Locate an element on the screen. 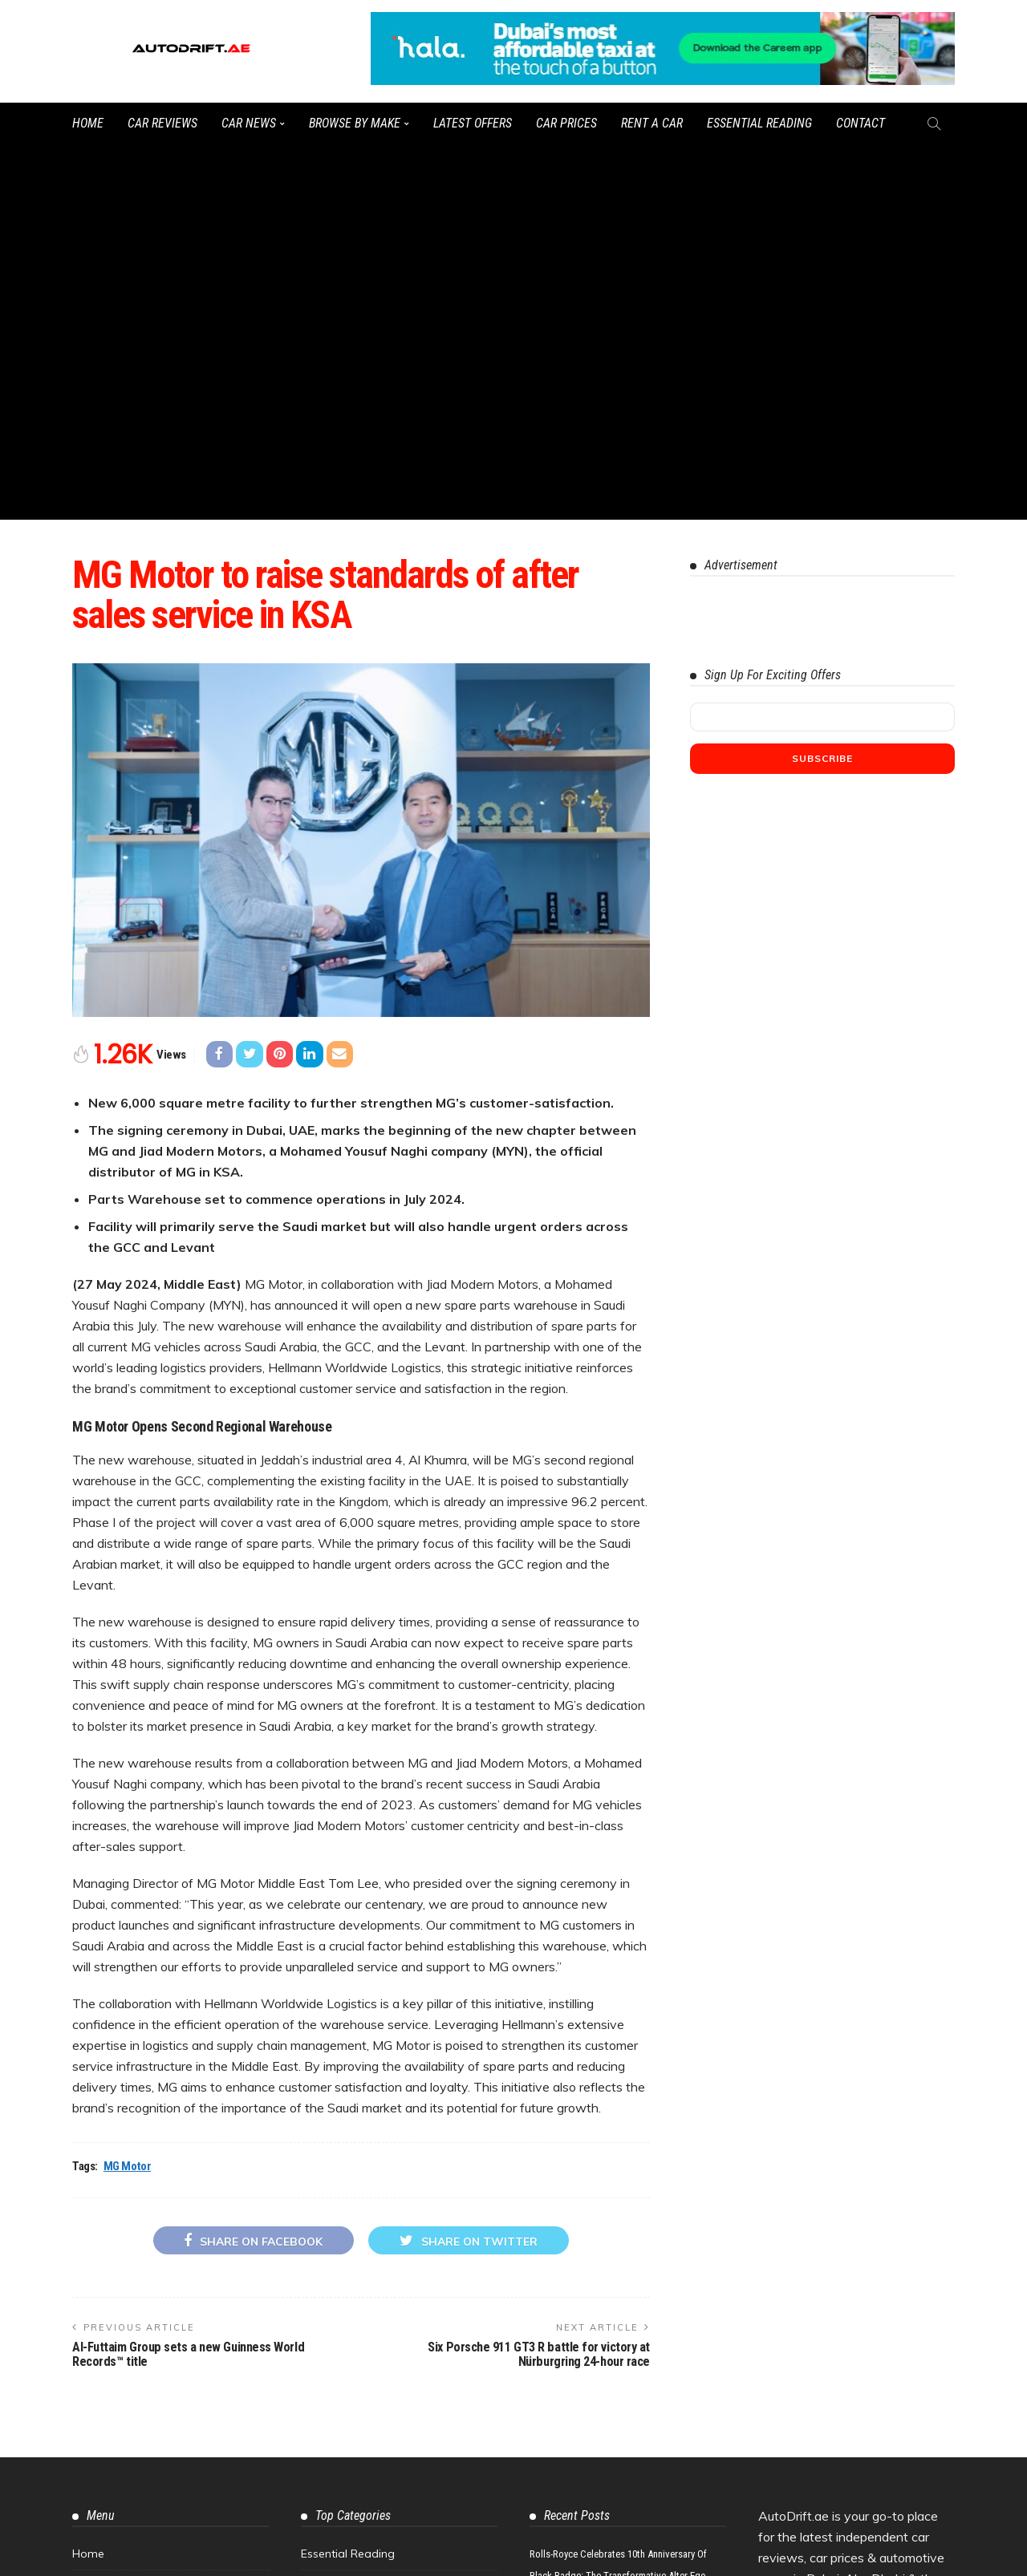  Car Reviews is located at coordinates (162, 123).